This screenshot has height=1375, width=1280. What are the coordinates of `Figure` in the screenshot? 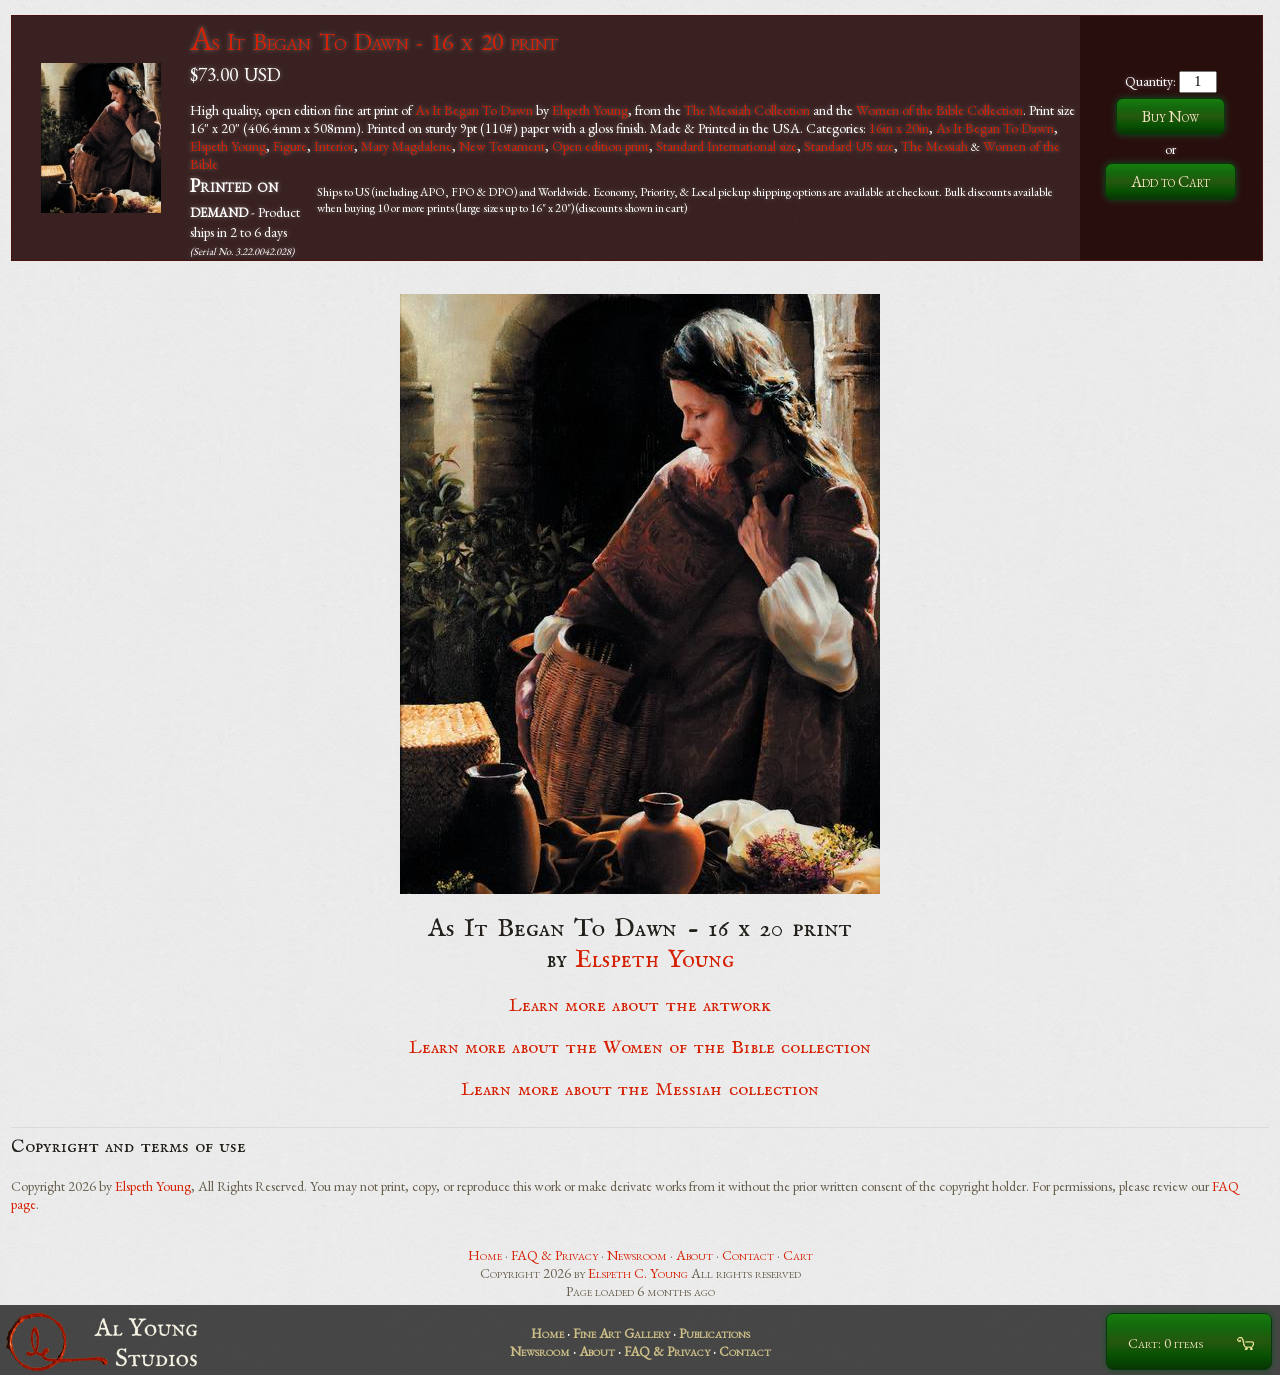 It's located at (290, 146).